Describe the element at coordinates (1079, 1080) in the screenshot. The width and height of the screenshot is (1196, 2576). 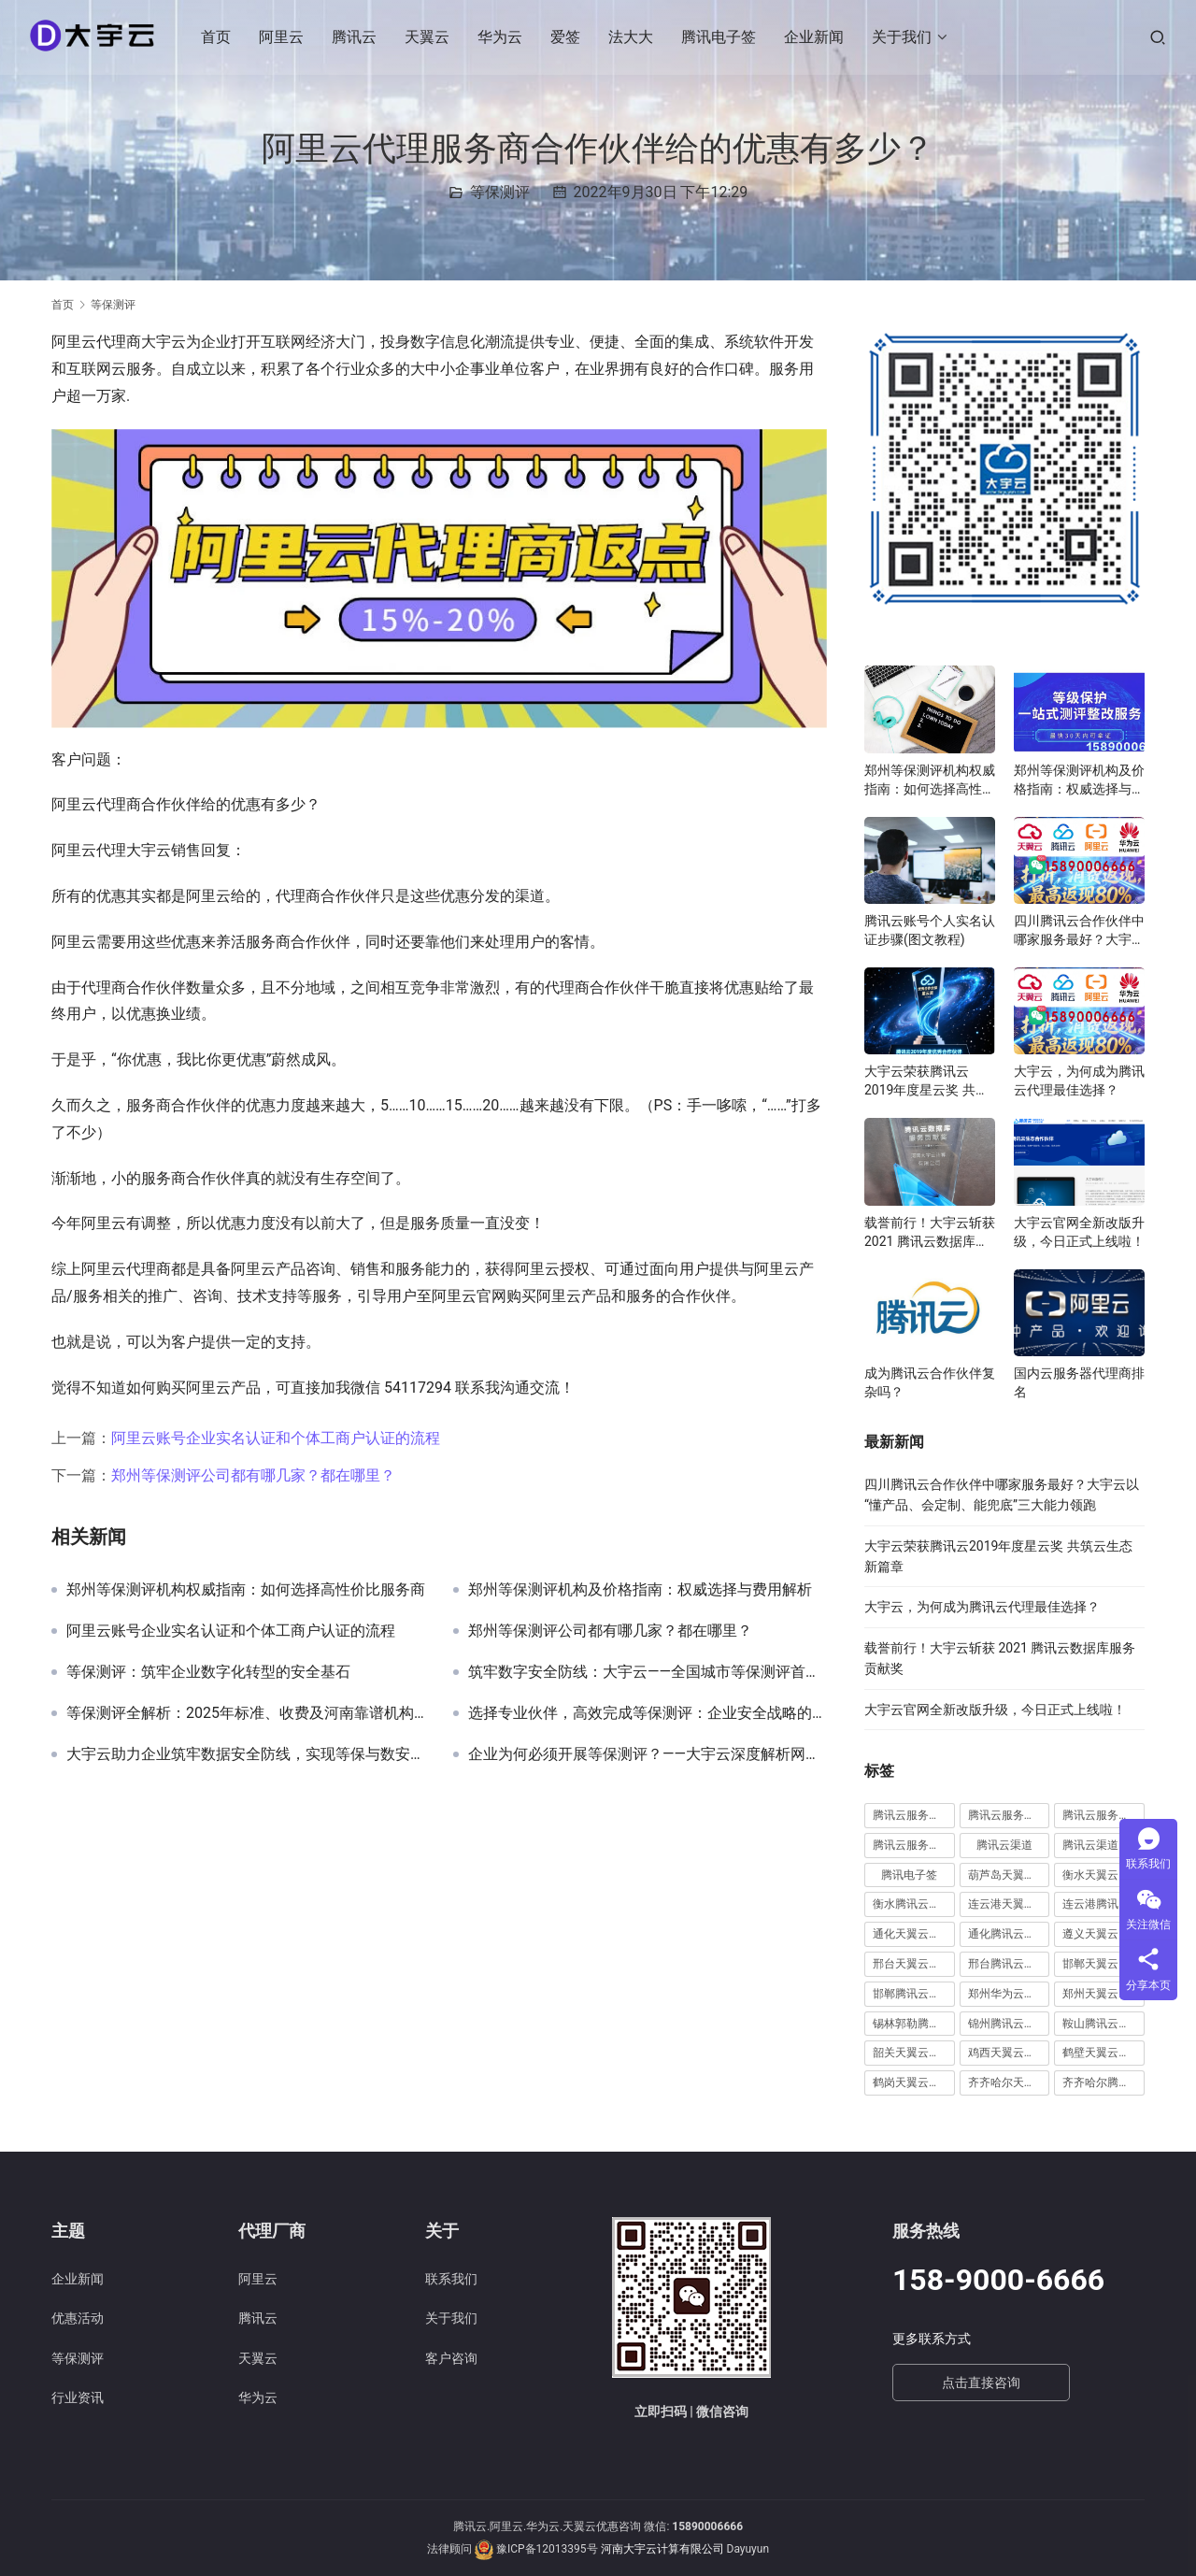
I see `大宇云，为何成为腾讯云代理最佳选择？` at that location.